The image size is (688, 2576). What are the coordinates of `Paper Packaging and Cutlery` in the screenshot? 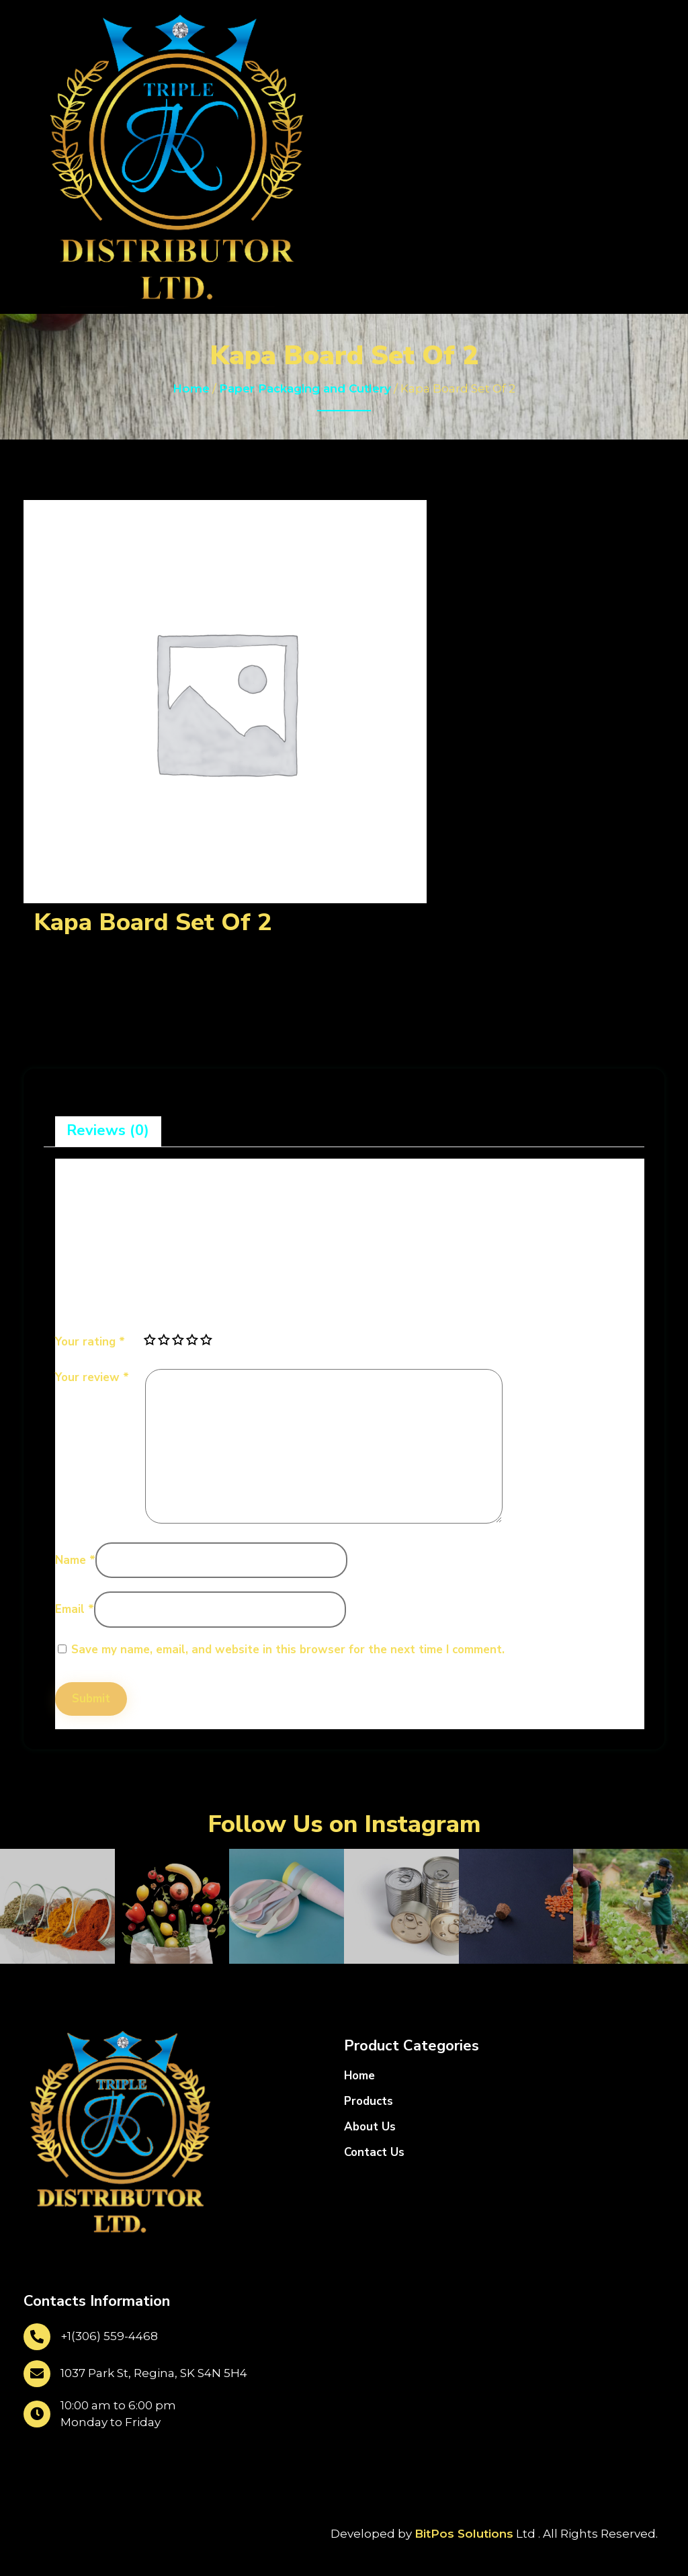 It's located at (305, 388).